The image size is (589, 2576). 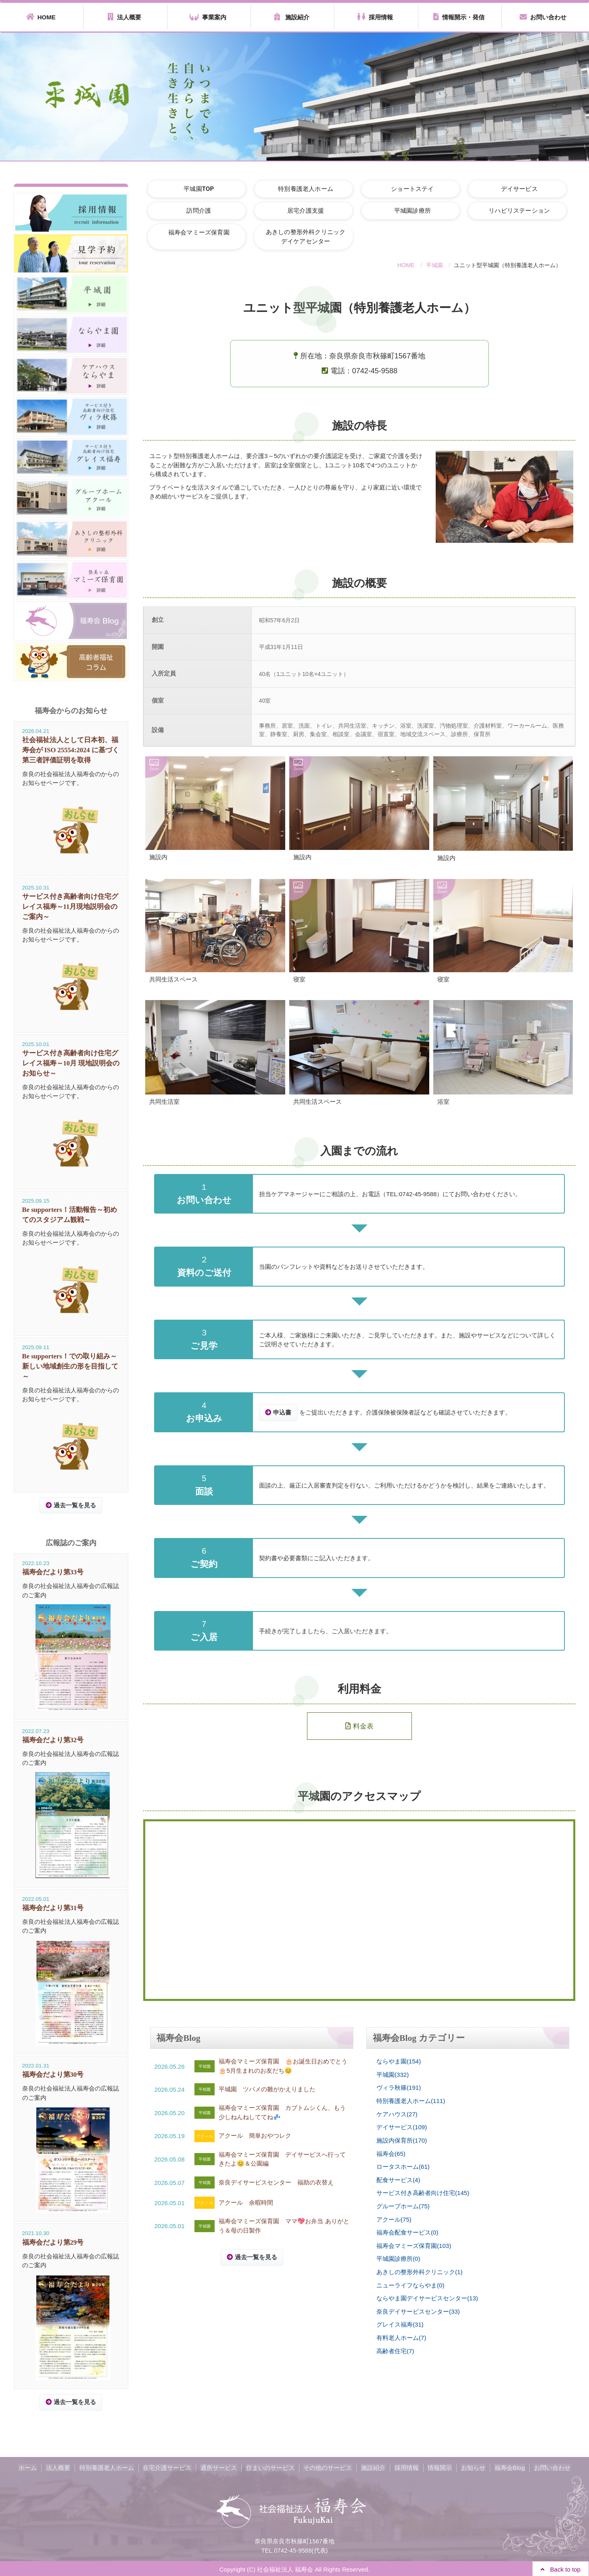 What do you see at coordinates (267, 2089) in the screenshot?
I see `平城園 ツバメの雛がかえりました` at bounding box center [267, 2089].